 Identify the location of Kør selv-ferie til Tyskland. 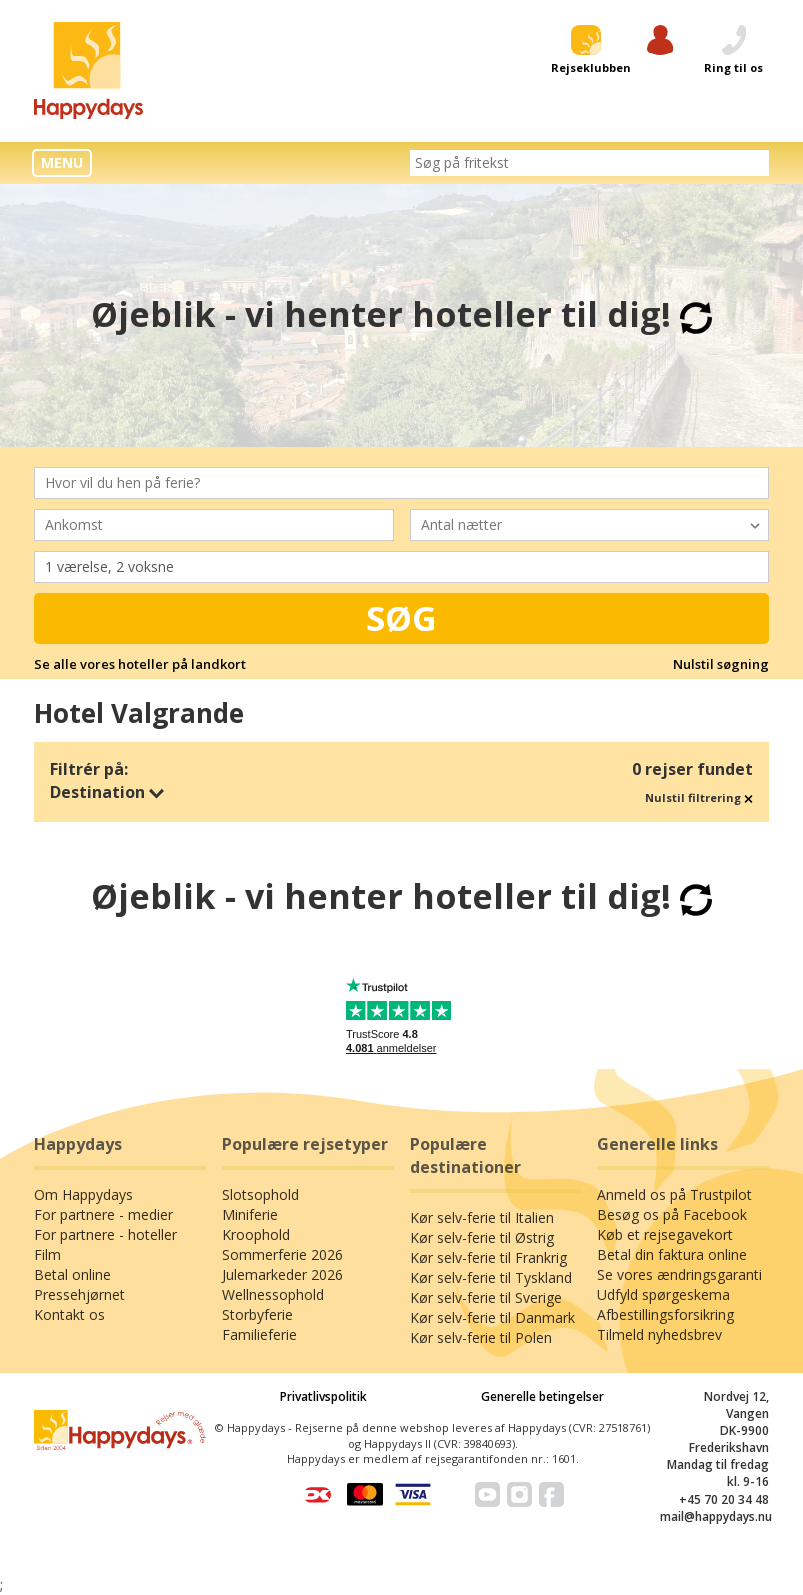
(491, 1277).